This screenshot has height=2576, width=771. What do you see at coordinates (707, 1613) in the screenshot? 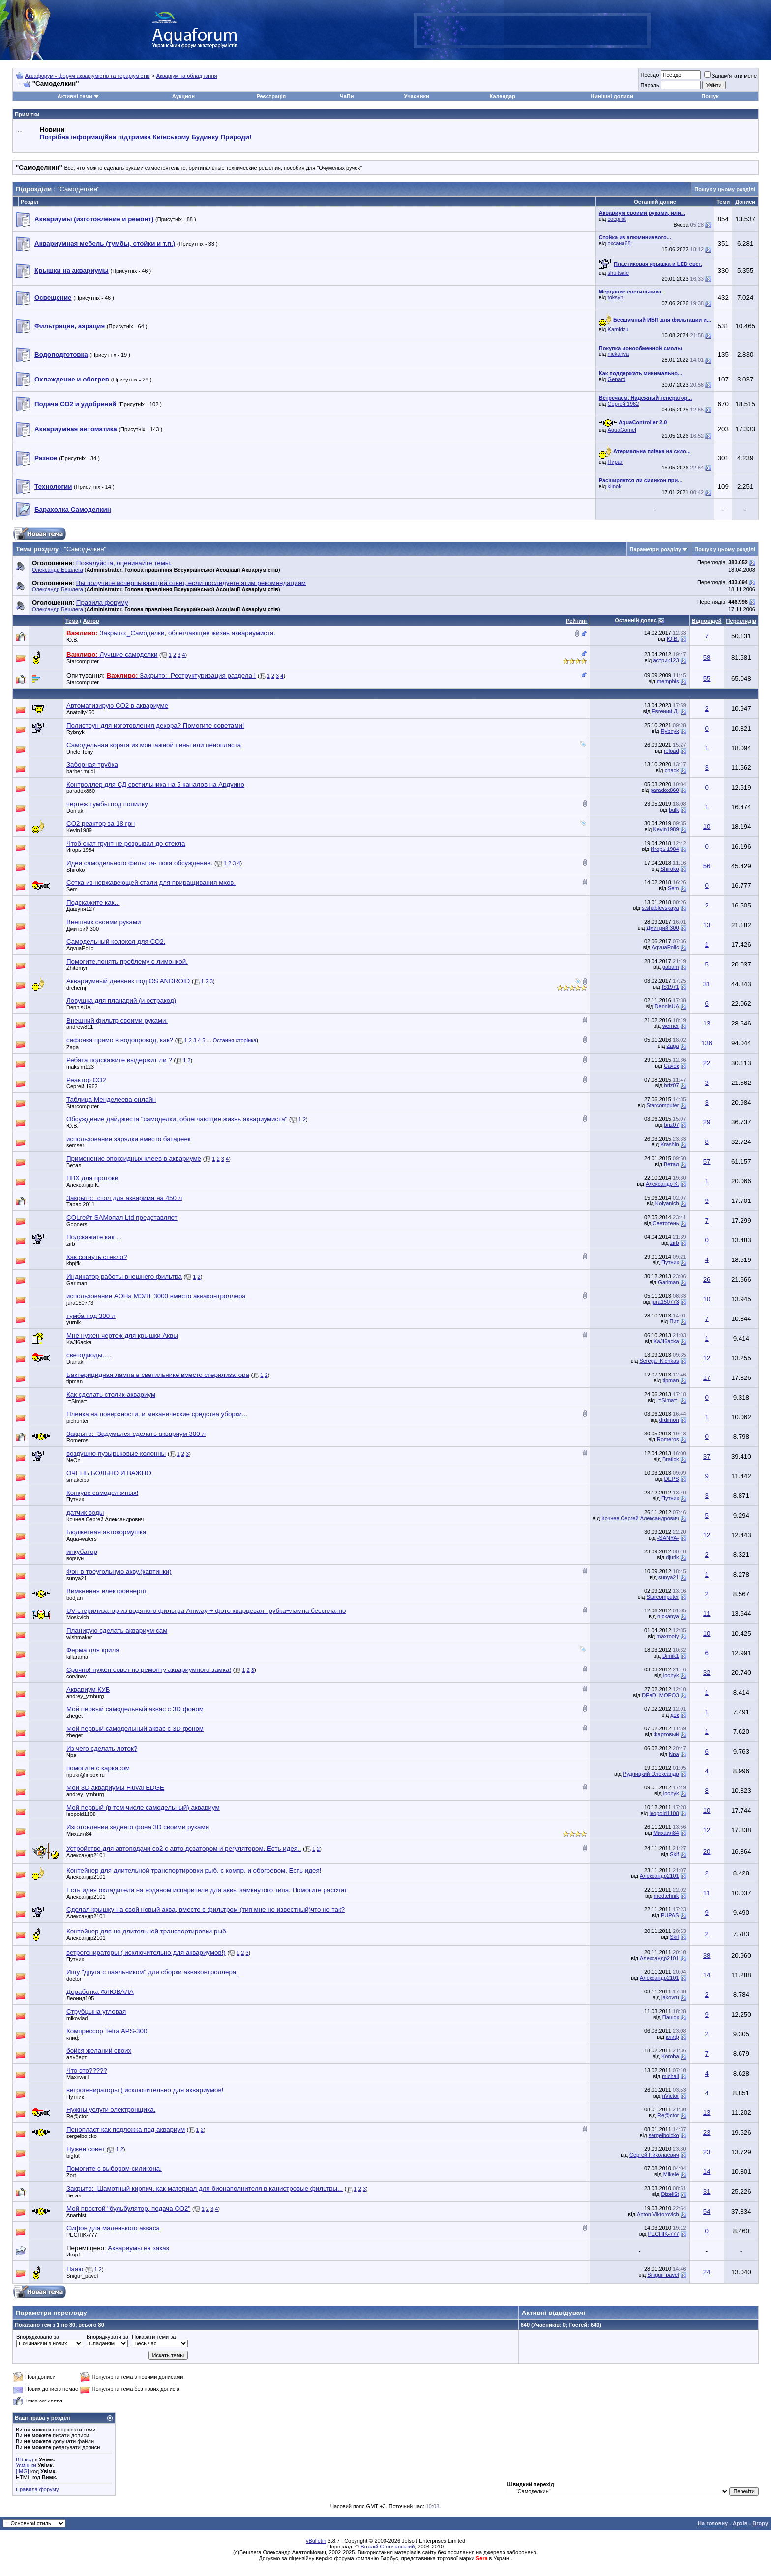
I see `11` at bounding box center [707, 1613].